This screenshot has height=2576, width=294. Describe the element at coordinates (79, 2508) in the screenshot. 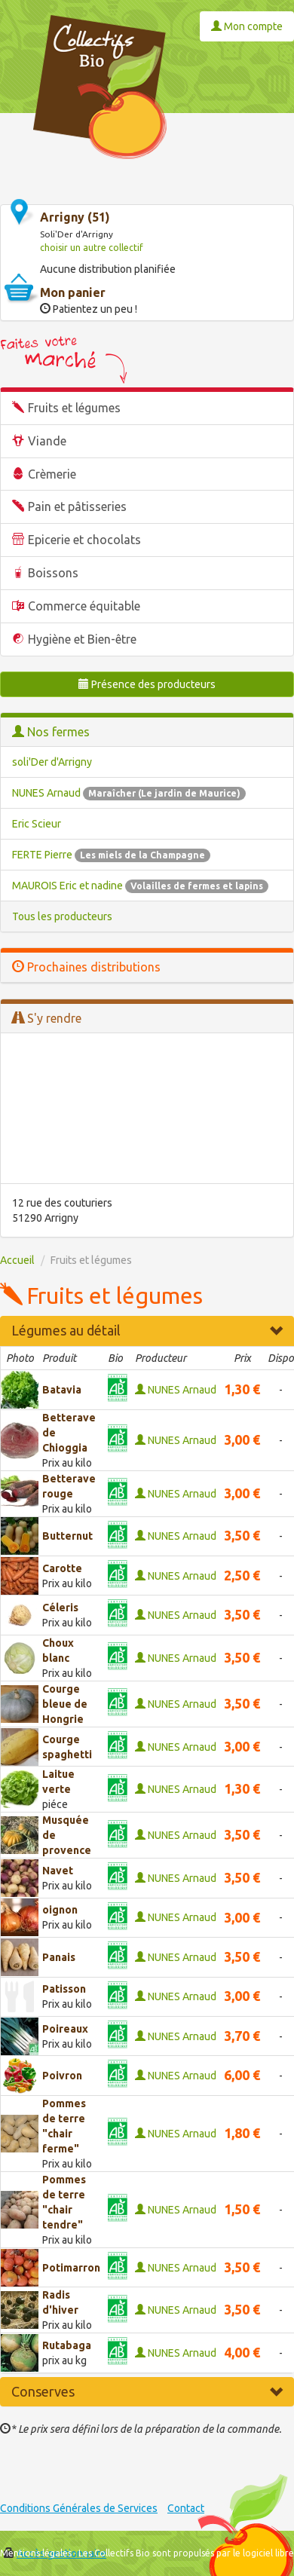

I see `Conditions Générales de Services` at that location.